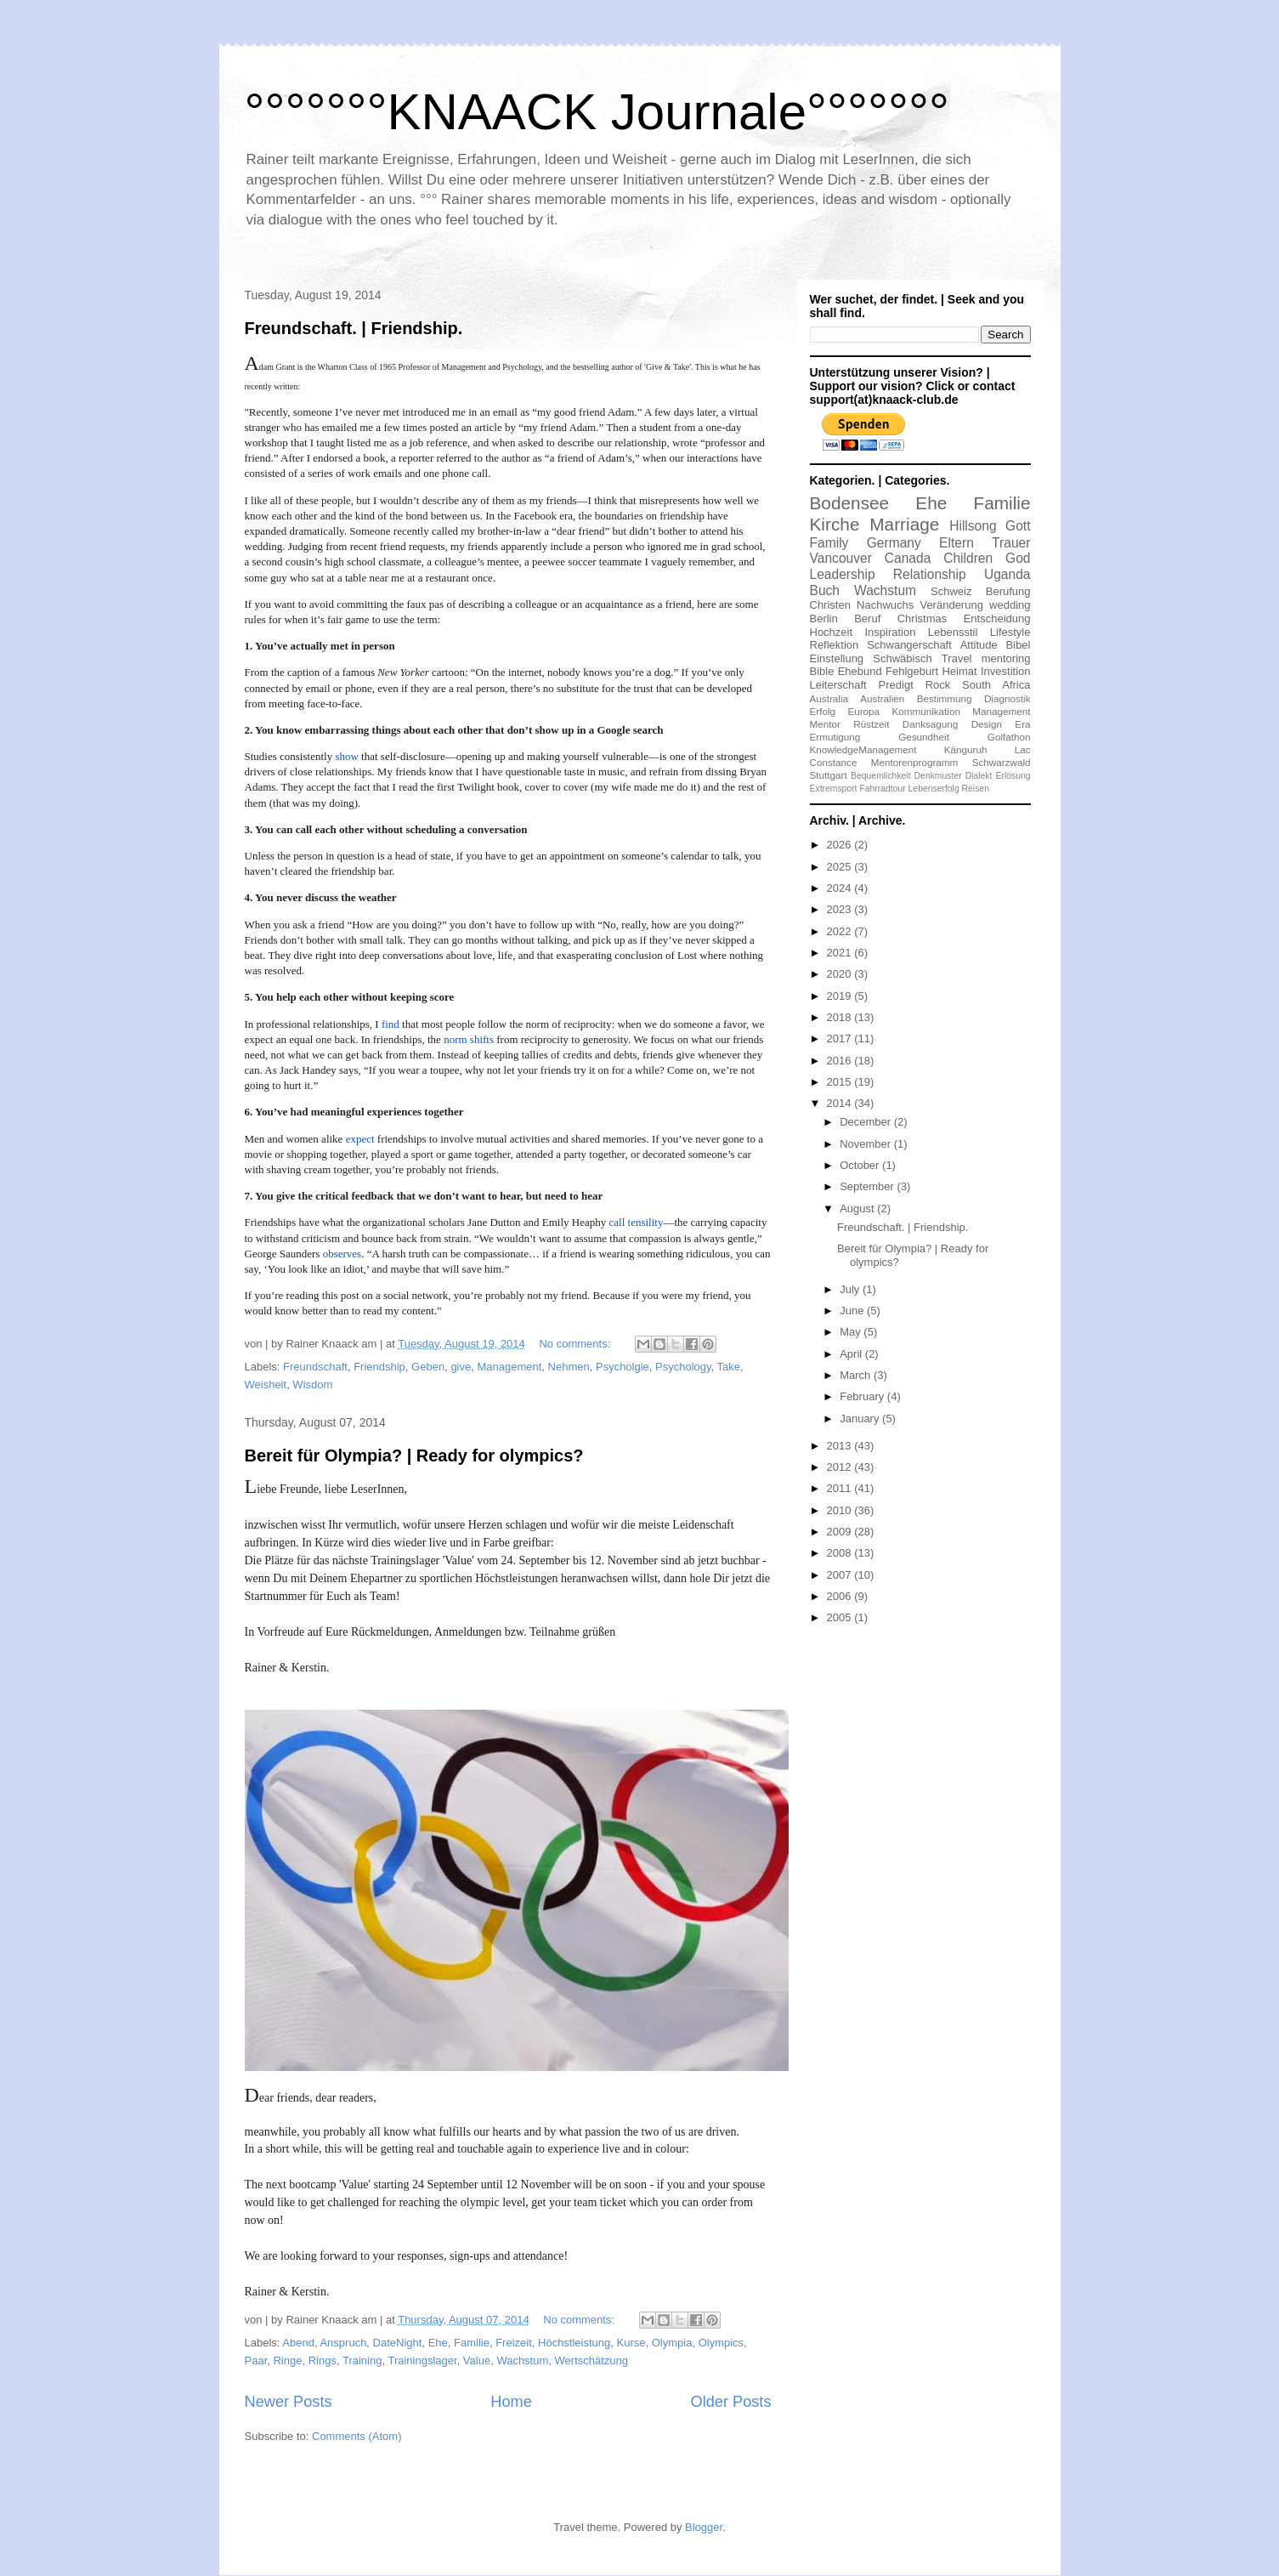 The width and height of the screenshot is (1279, 2576). I want to click on Bestimmung, so click(944, 698).